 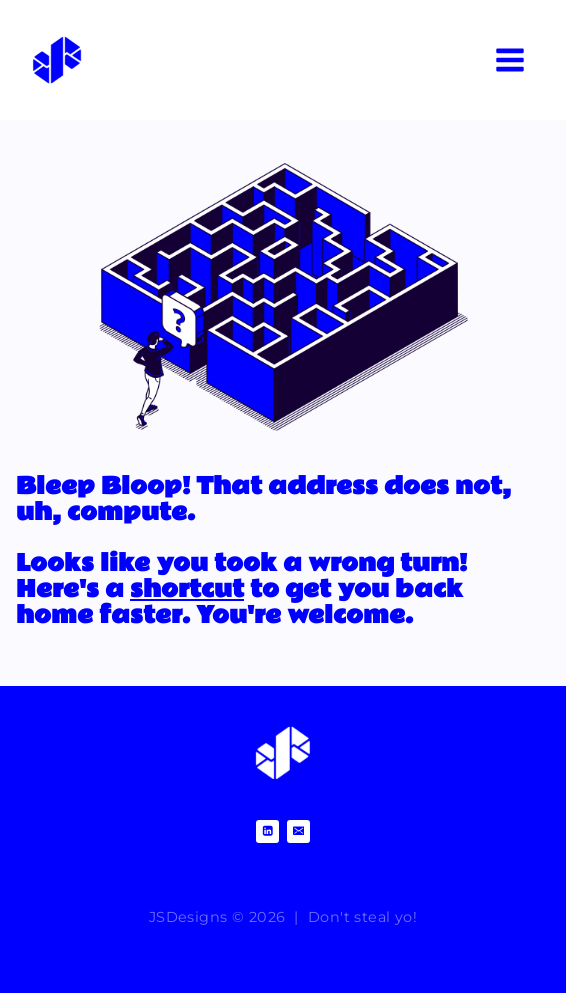 I want to click on [Linkedin], so click(x=267, y=831).